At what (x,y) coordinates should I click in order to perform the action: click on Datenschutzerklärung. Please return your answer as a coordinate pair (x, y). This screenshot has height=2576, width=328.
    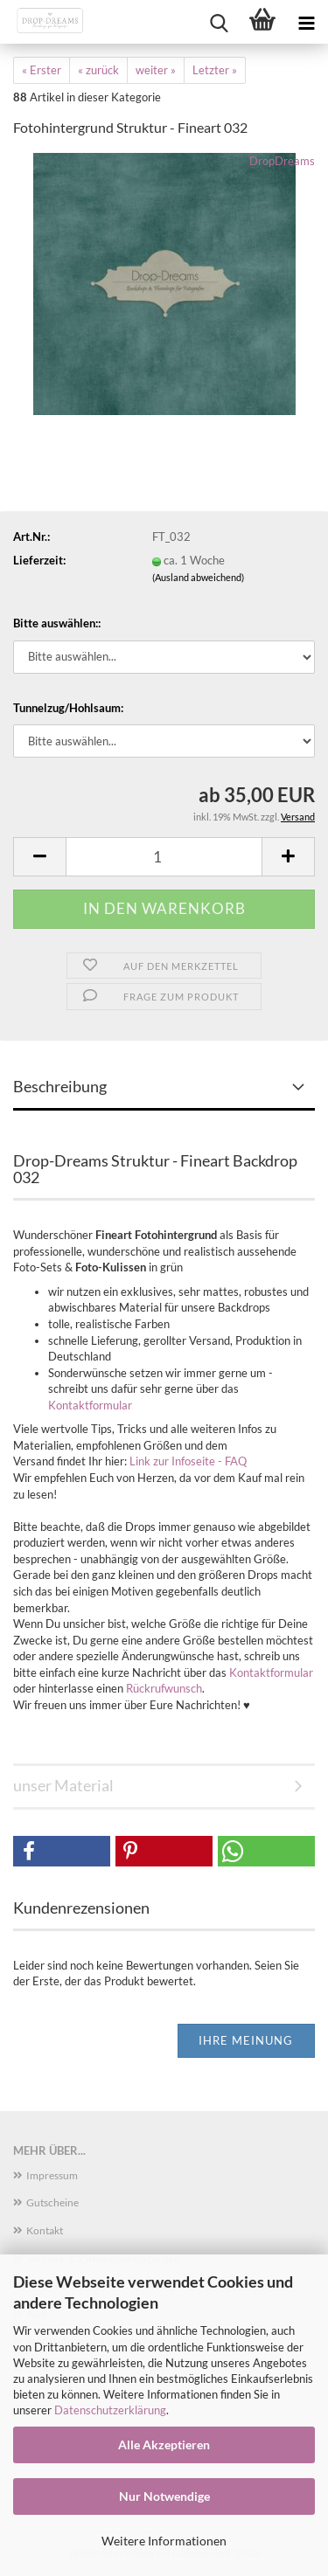
    Looking at the image, I should click on (110, 2410).